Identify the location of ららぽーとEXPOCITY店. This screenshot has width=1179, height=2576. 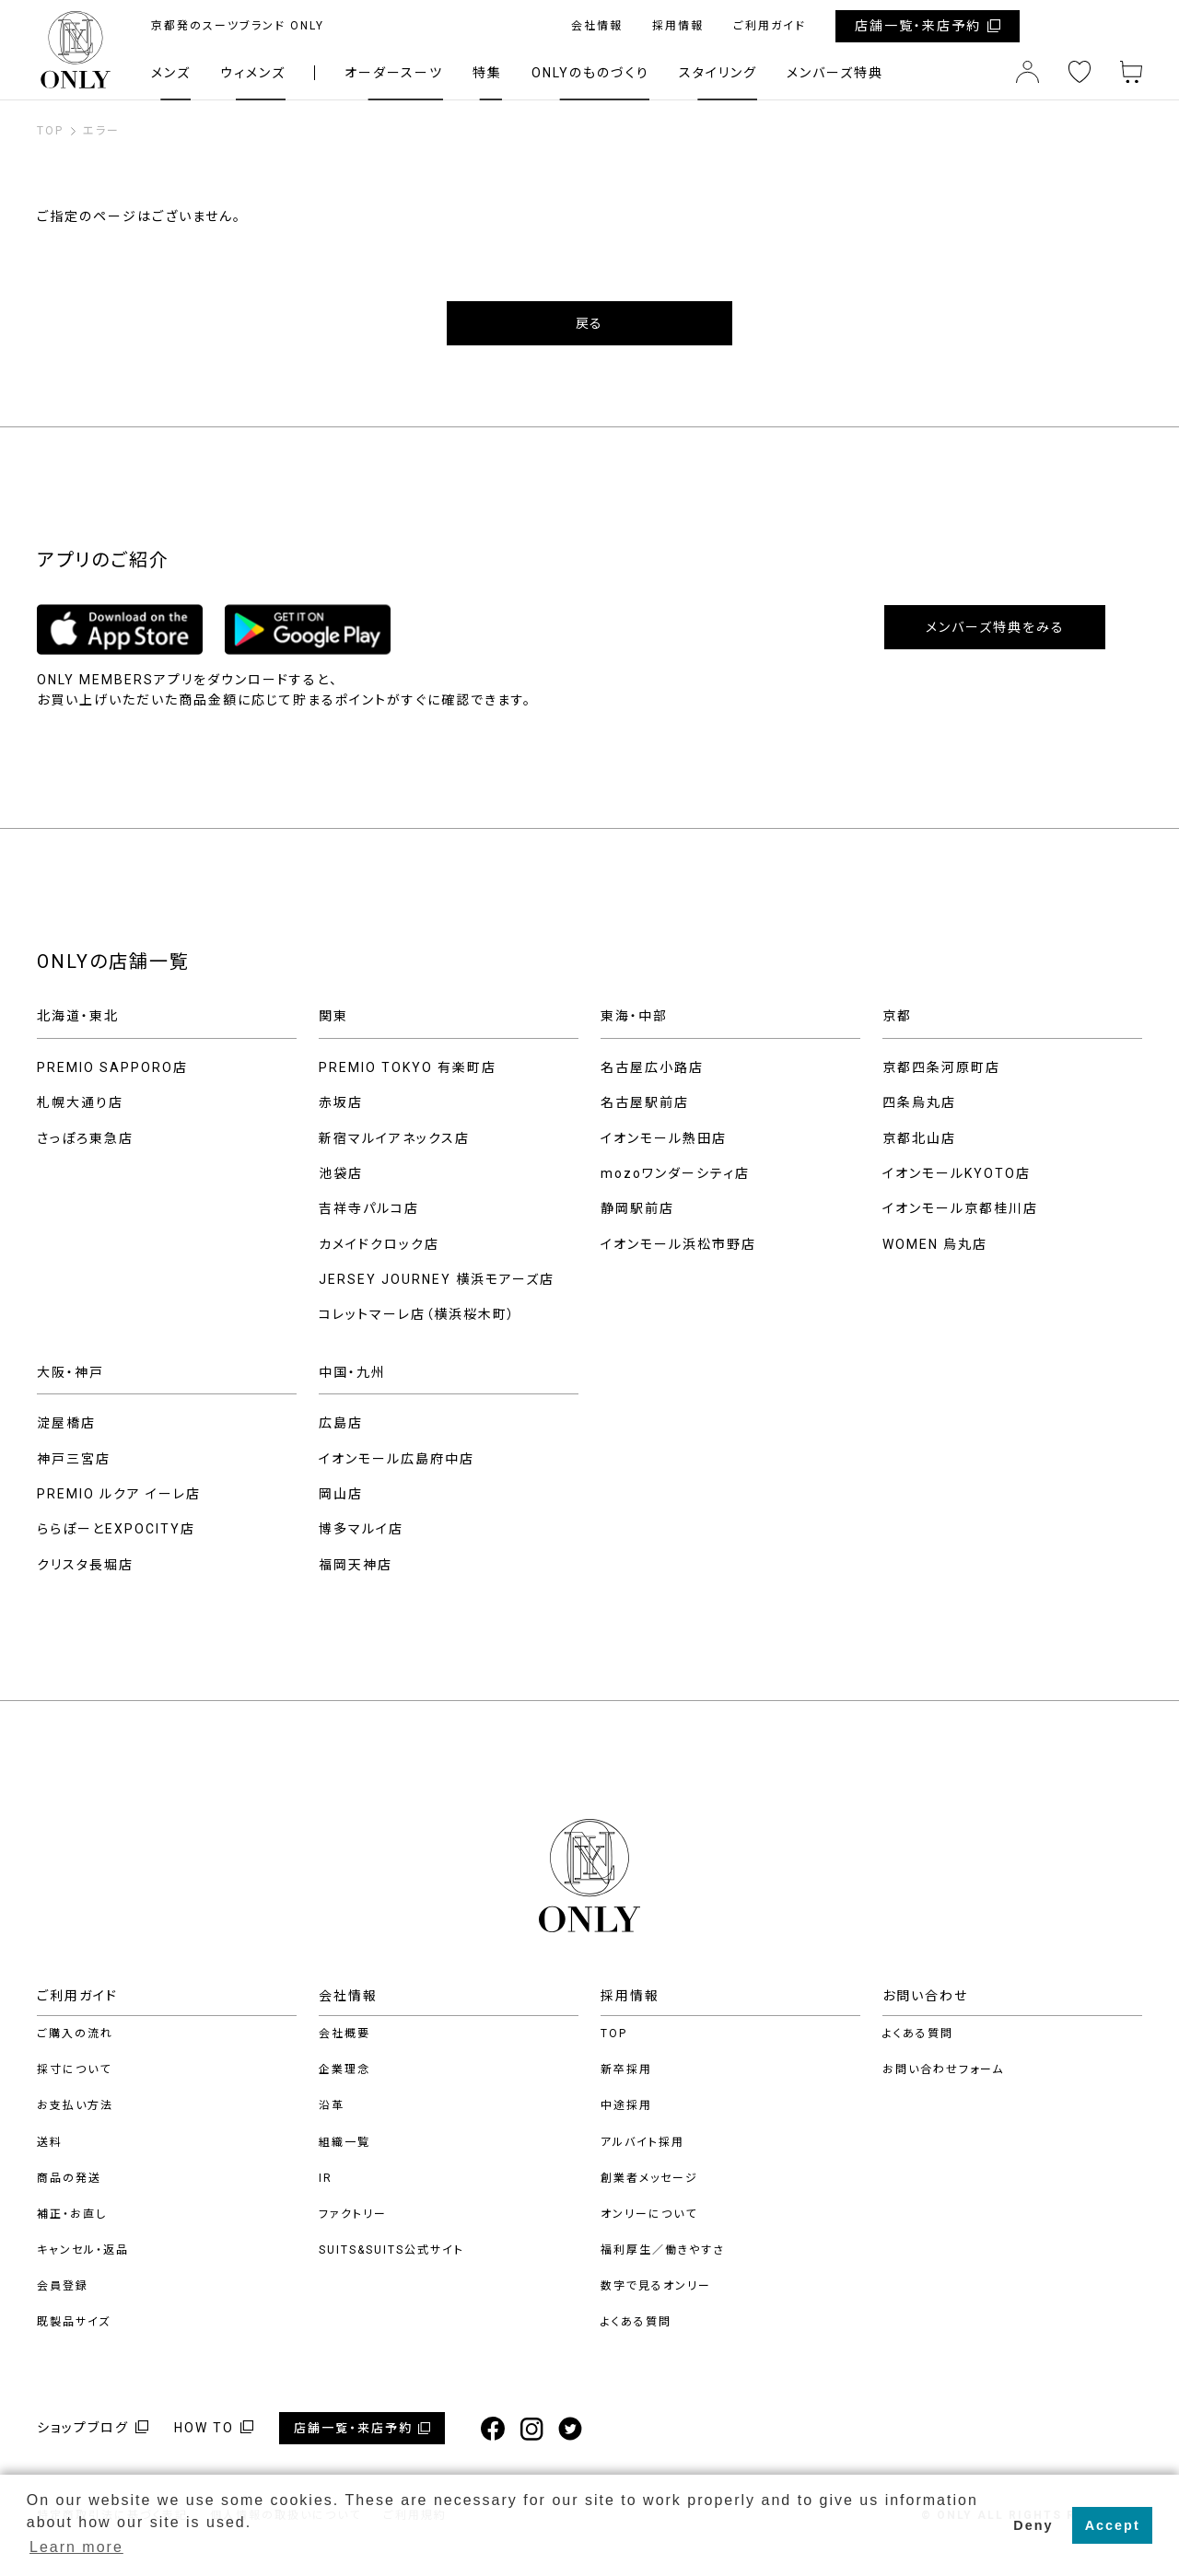
(116, 1528).